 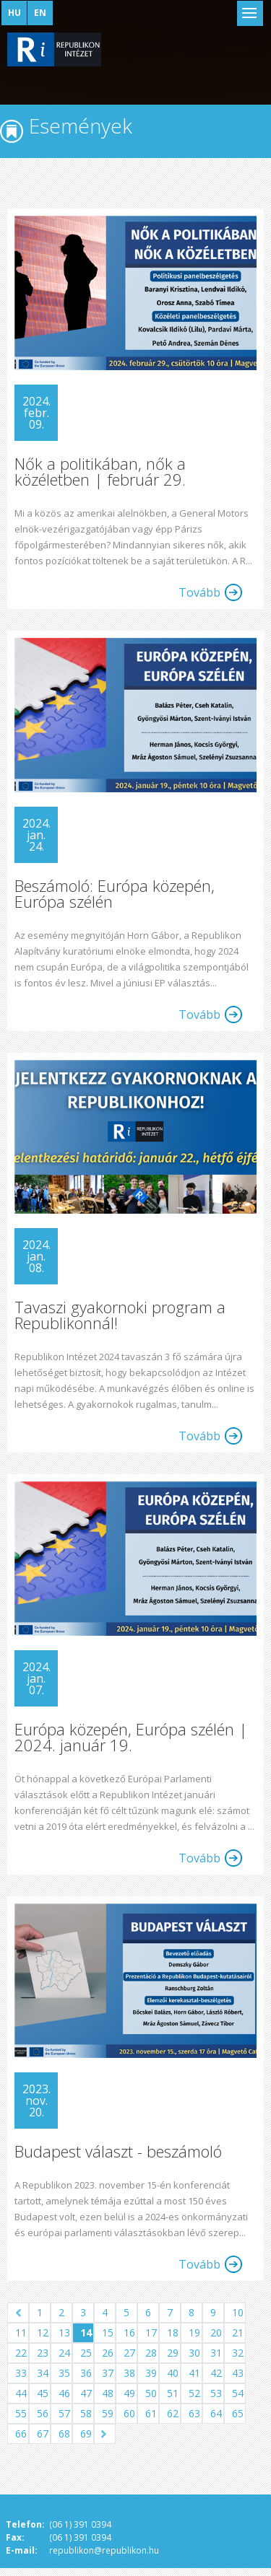 I want to click on 69, so click(x=86, y=2433).